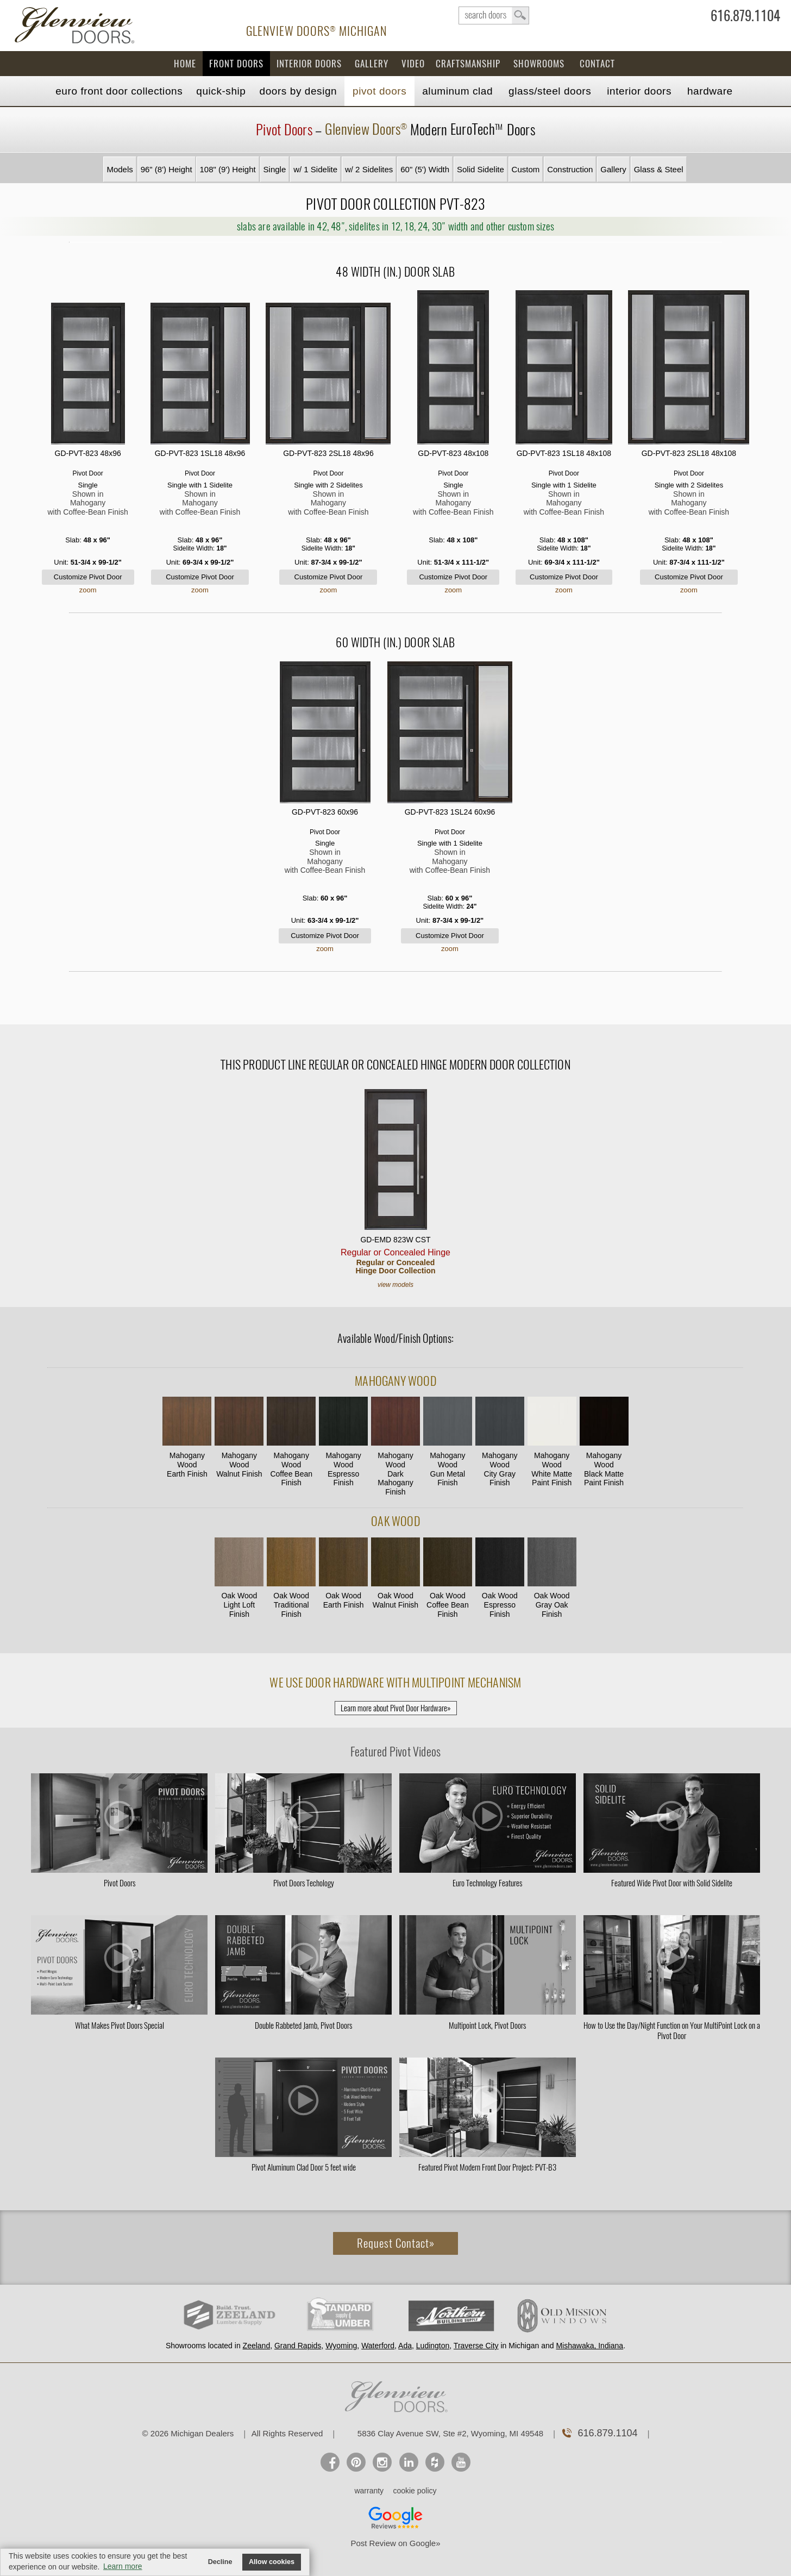  Describe the element at coordinates (221, 91) in the screenshot. I see `Quick-Ship` at that location.